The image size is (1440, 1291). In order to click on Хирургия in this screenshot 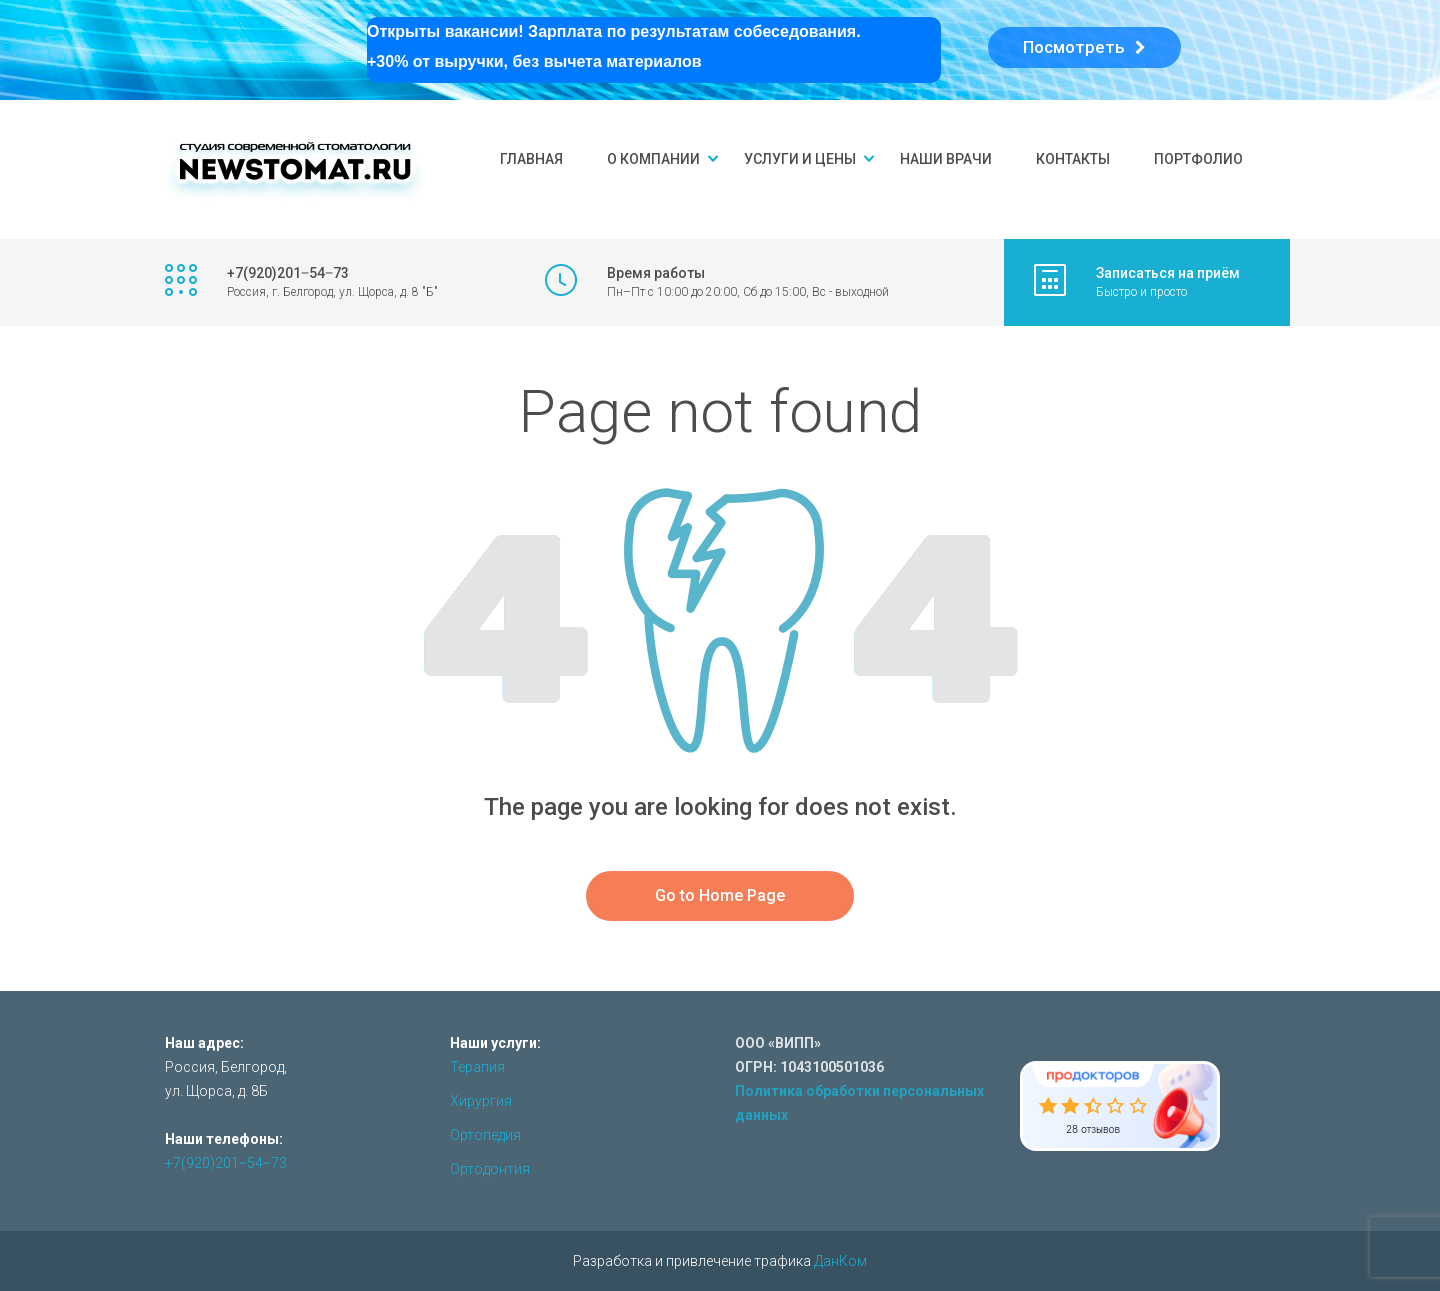, I will do `click(481, 1101)`.